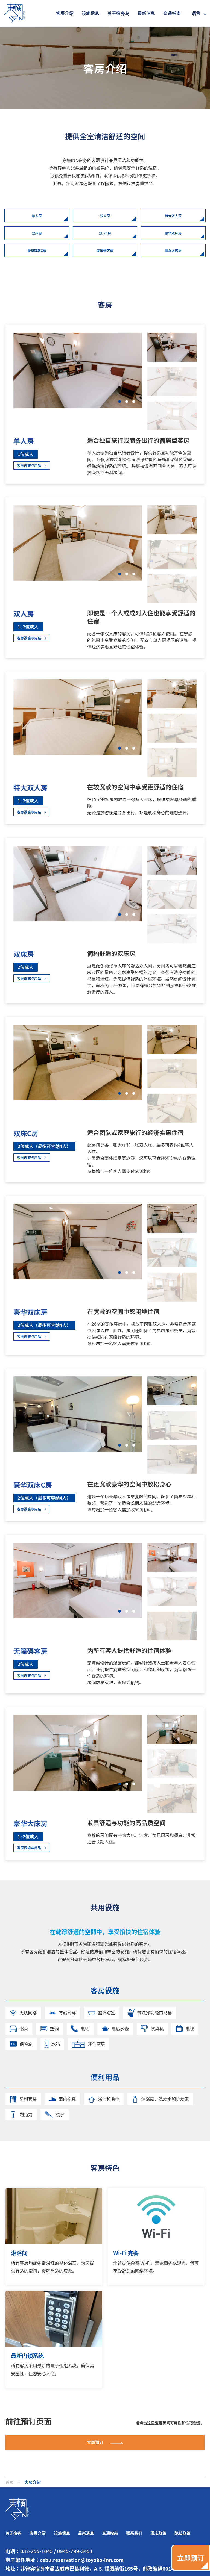 Image resolution: width=210 pixels, height=2576 pixels. What do you see at coordinates (146, 13) in the screenshot?
I see `最新消息` at bounding box center [146, 13].